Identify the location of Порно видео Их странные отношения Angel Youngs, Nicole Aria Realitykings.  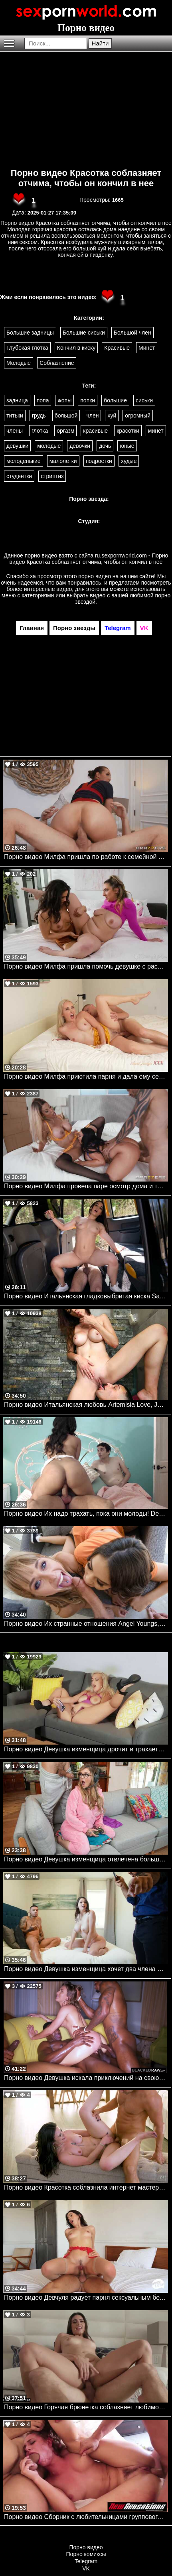
(86, 1623).